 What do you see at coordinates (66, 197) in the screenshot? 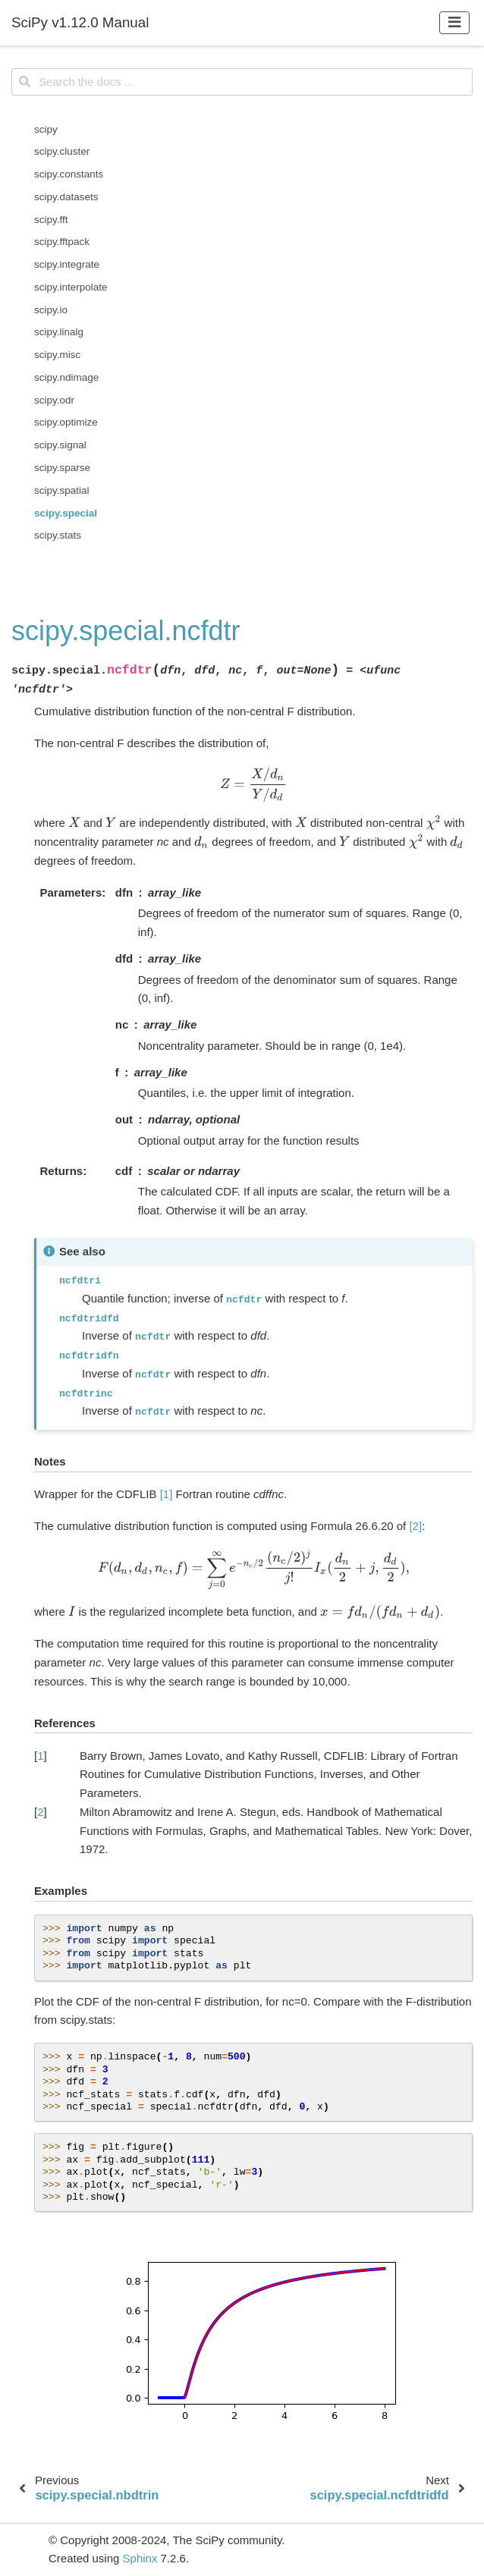
I see `scipy.datasets` at bounding box center [66, 197].